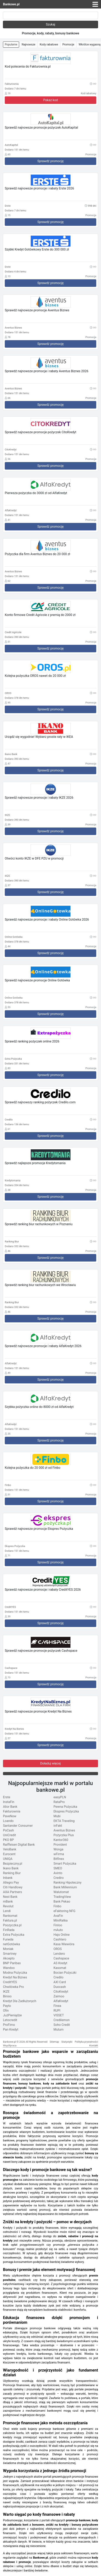 The width and height of the screenshot is (101, 2576). I want to click on Finbo, so click(58, 1906).